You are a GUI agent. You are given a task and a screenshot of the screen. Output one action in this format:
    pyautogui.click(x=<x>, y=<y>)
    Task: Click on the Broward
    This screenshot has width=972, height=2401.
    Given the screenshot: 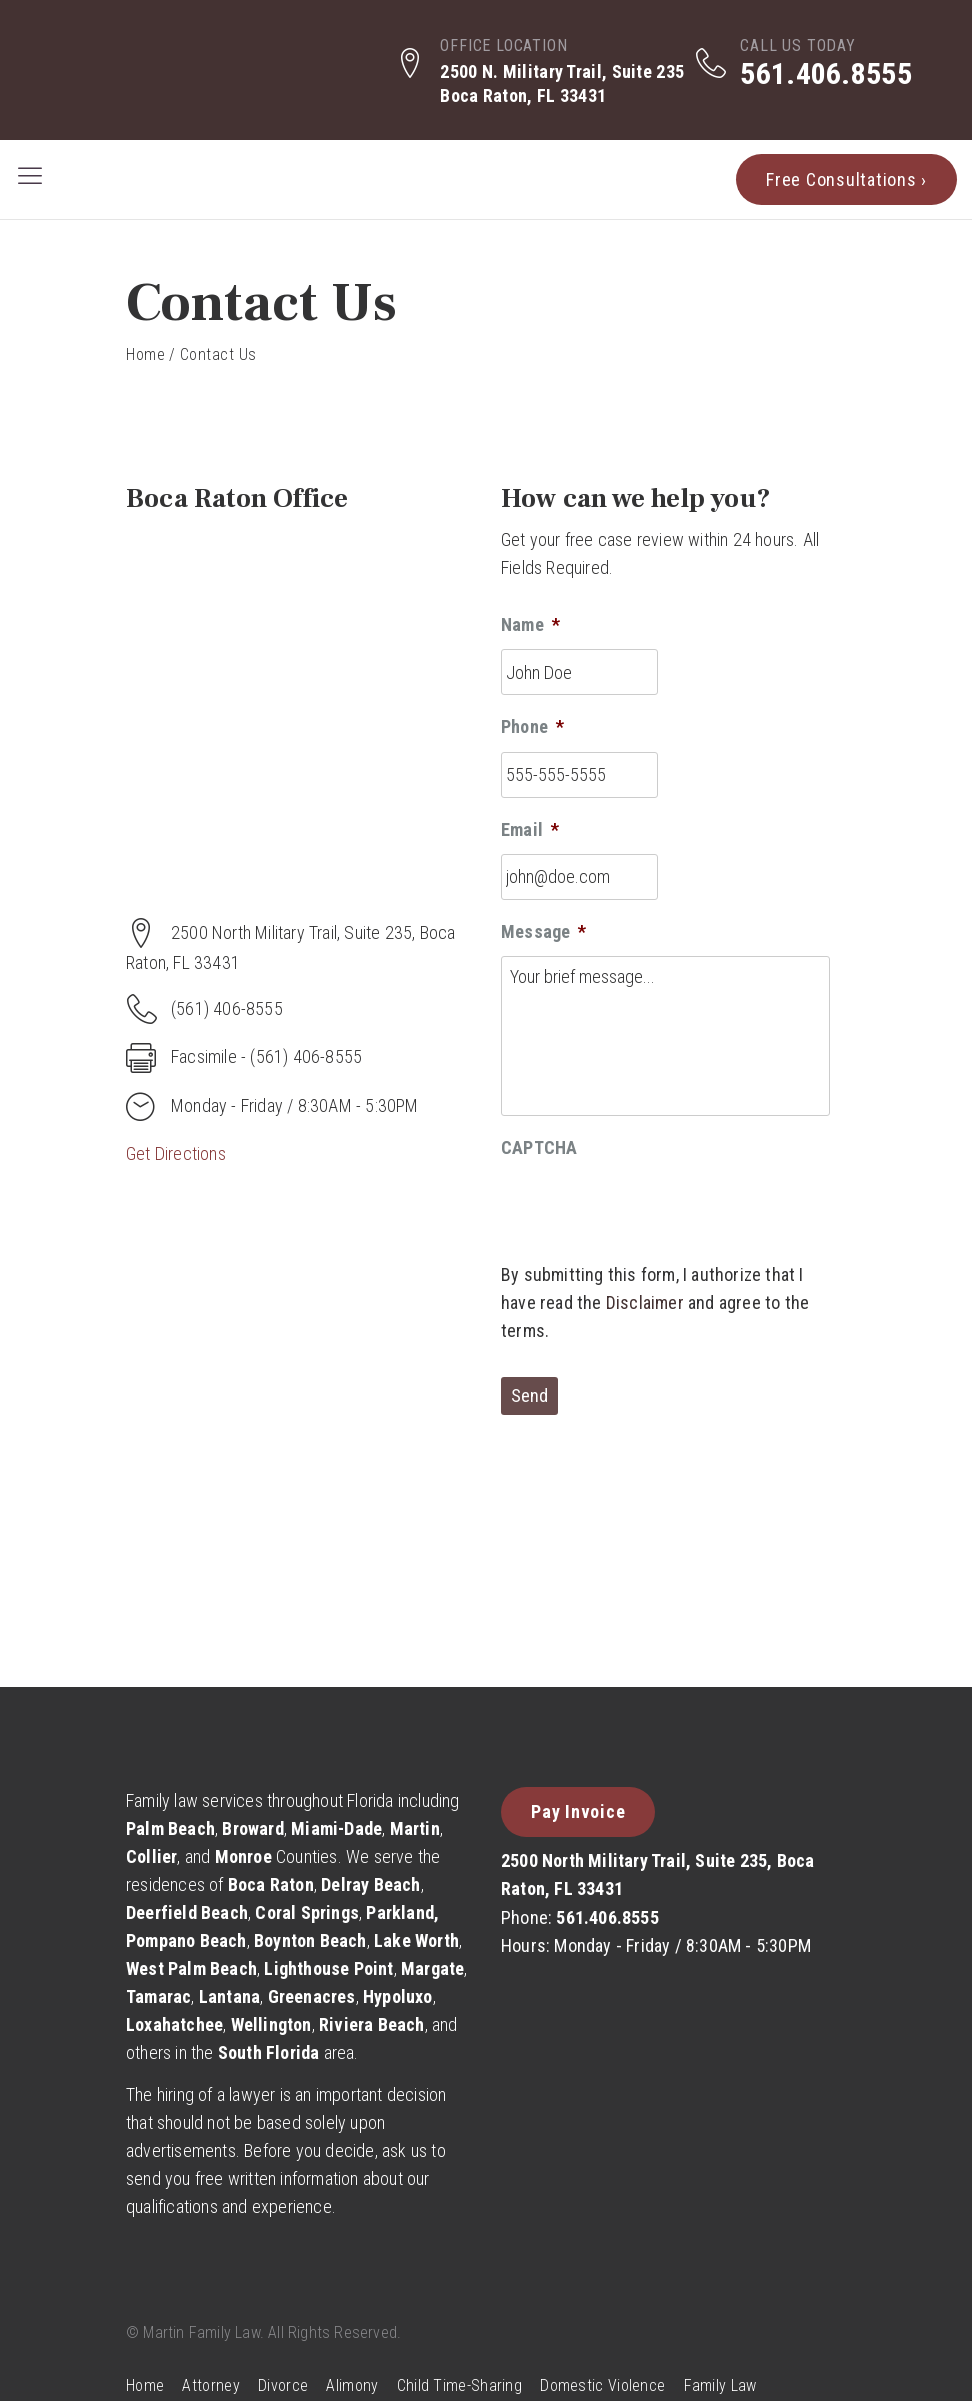 What is the action you would take?
    pyautogui.click(x=252, y=1828)
    